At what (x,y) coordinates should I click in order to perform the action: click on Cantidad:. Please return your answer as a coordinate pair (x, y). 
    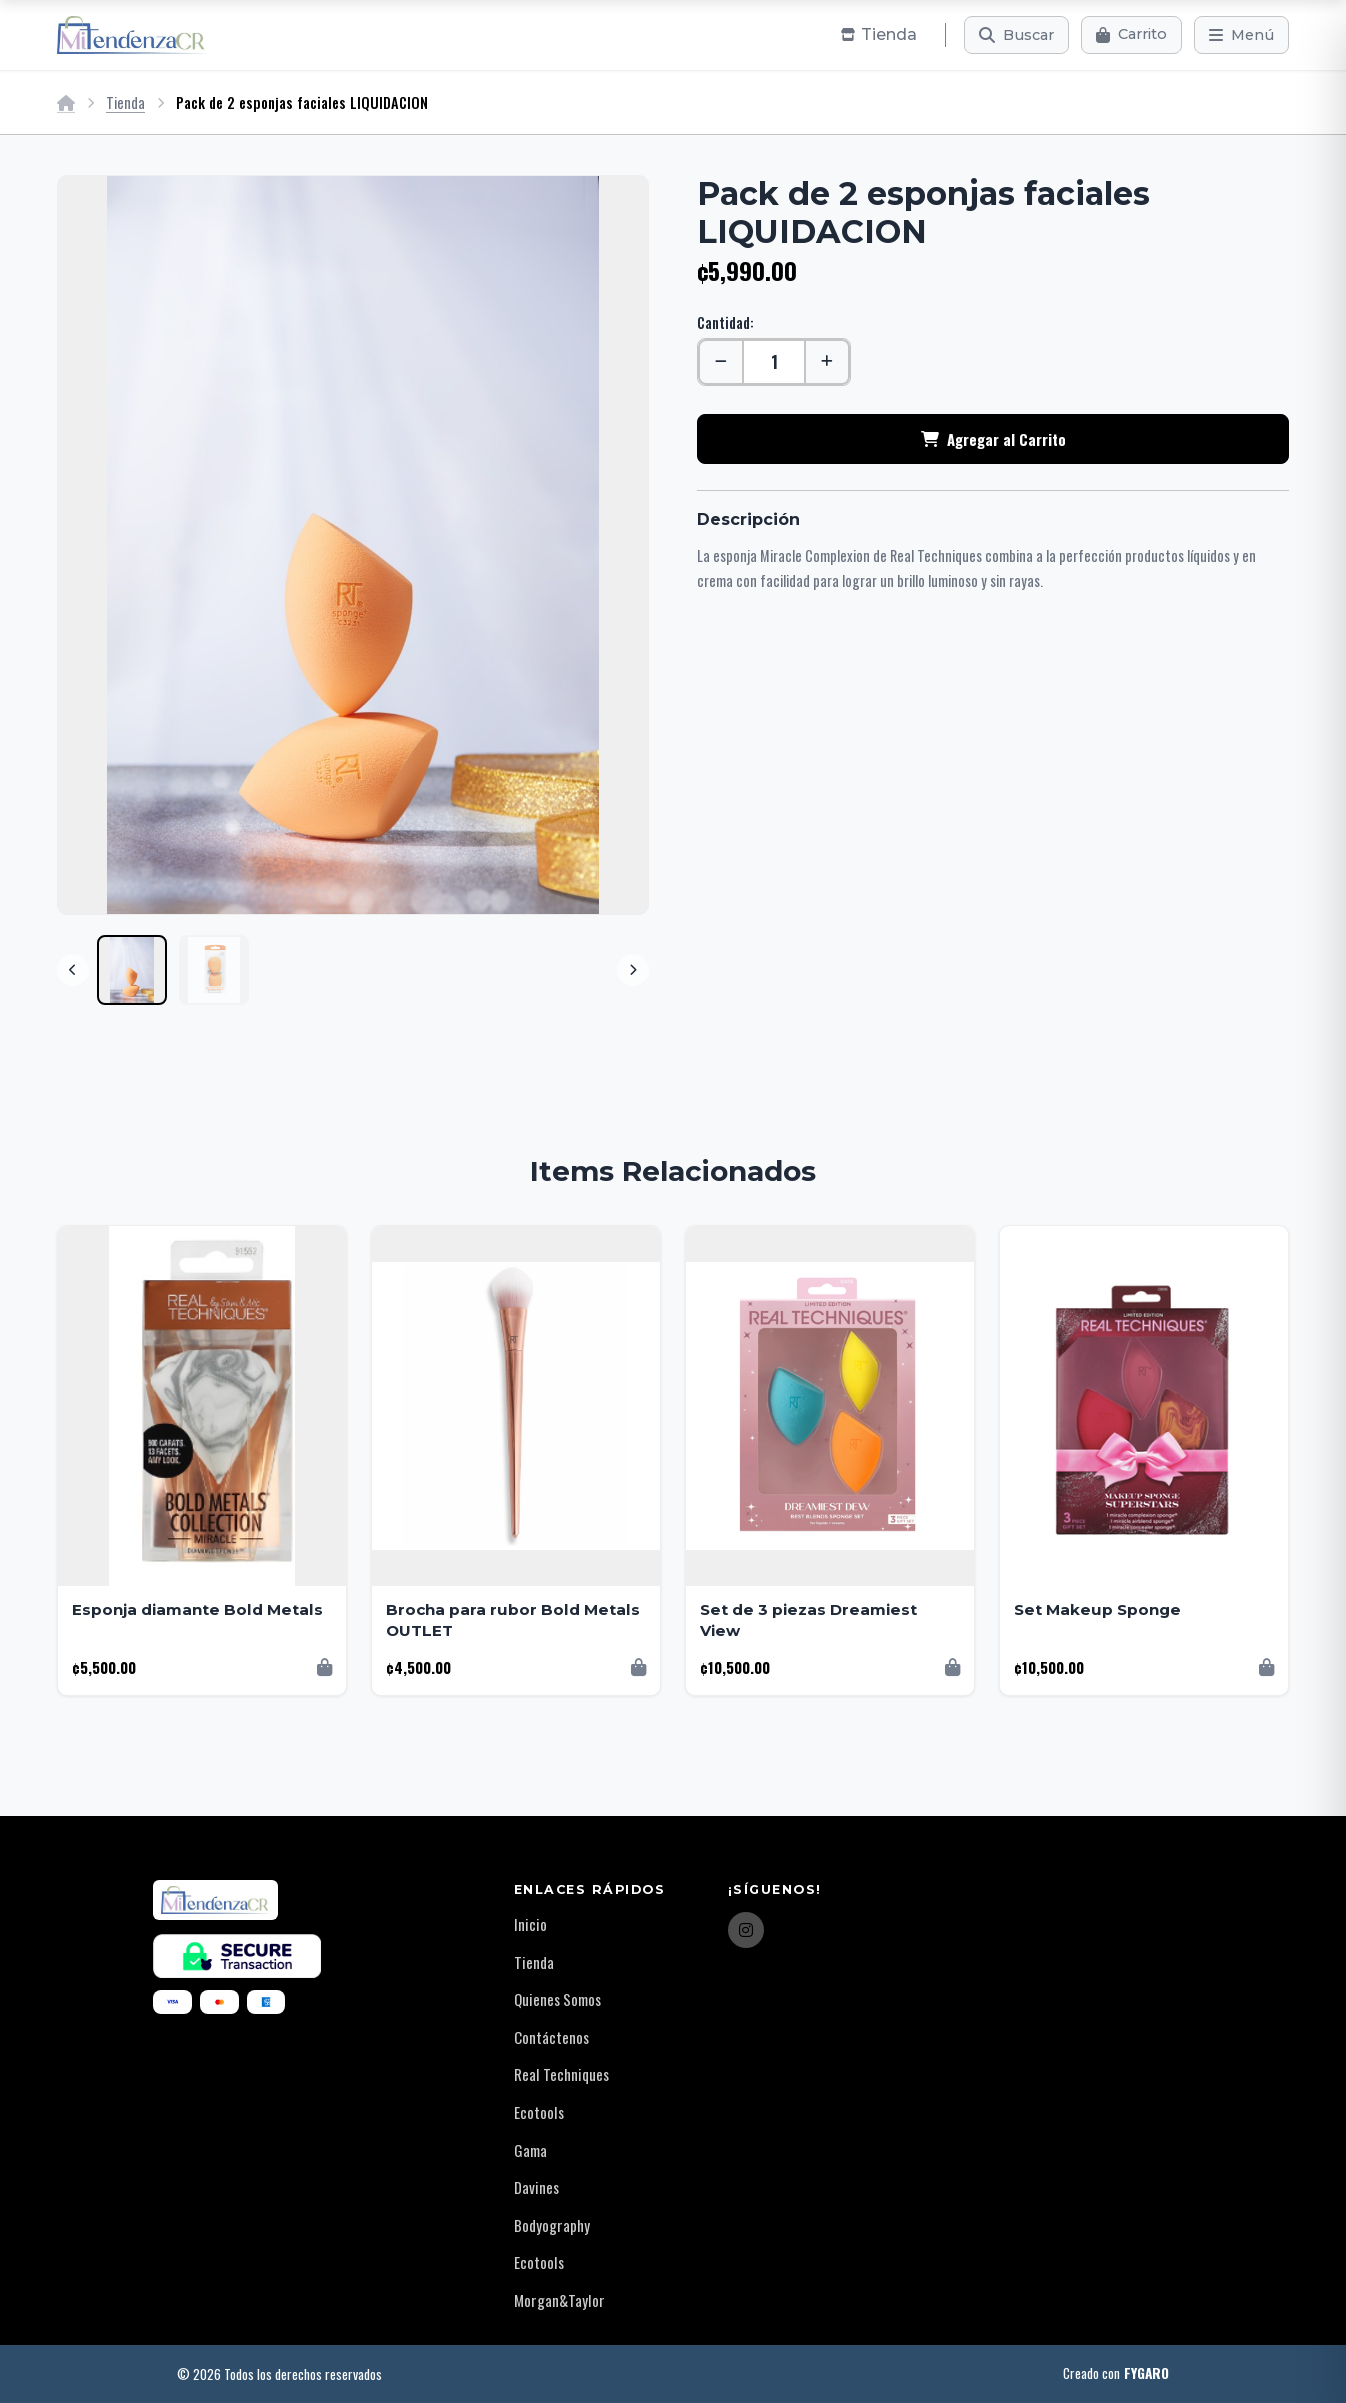
    Looking at the image, I should click on (725, 322).